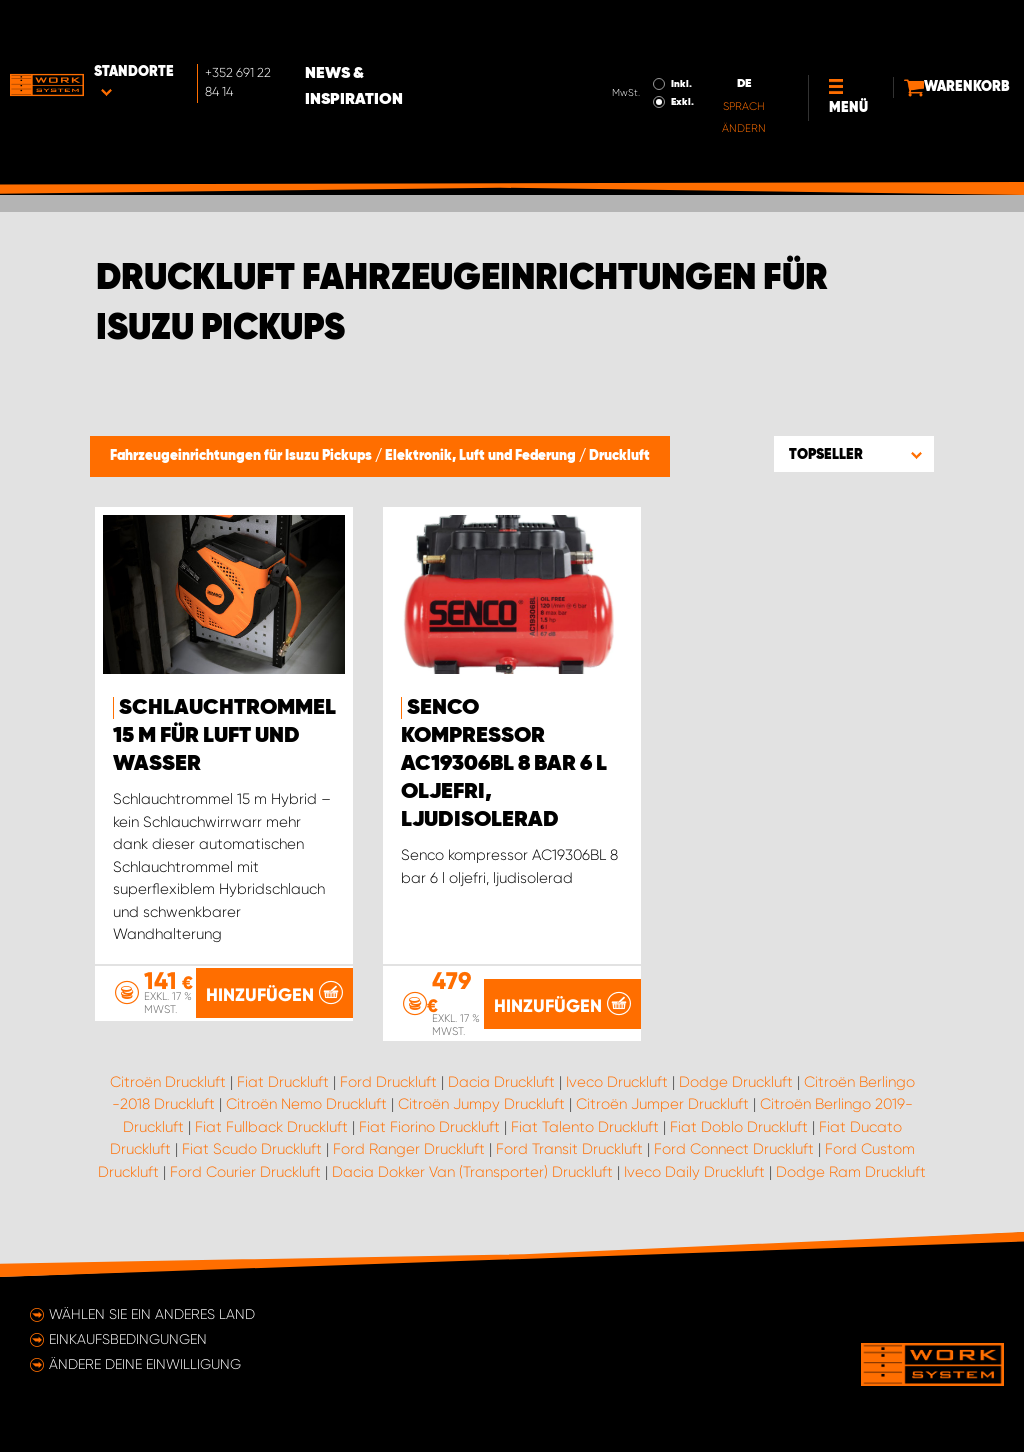  Describe the element at coordinates (611, 28) in the screenshot. I see `Inkl.` at that location.